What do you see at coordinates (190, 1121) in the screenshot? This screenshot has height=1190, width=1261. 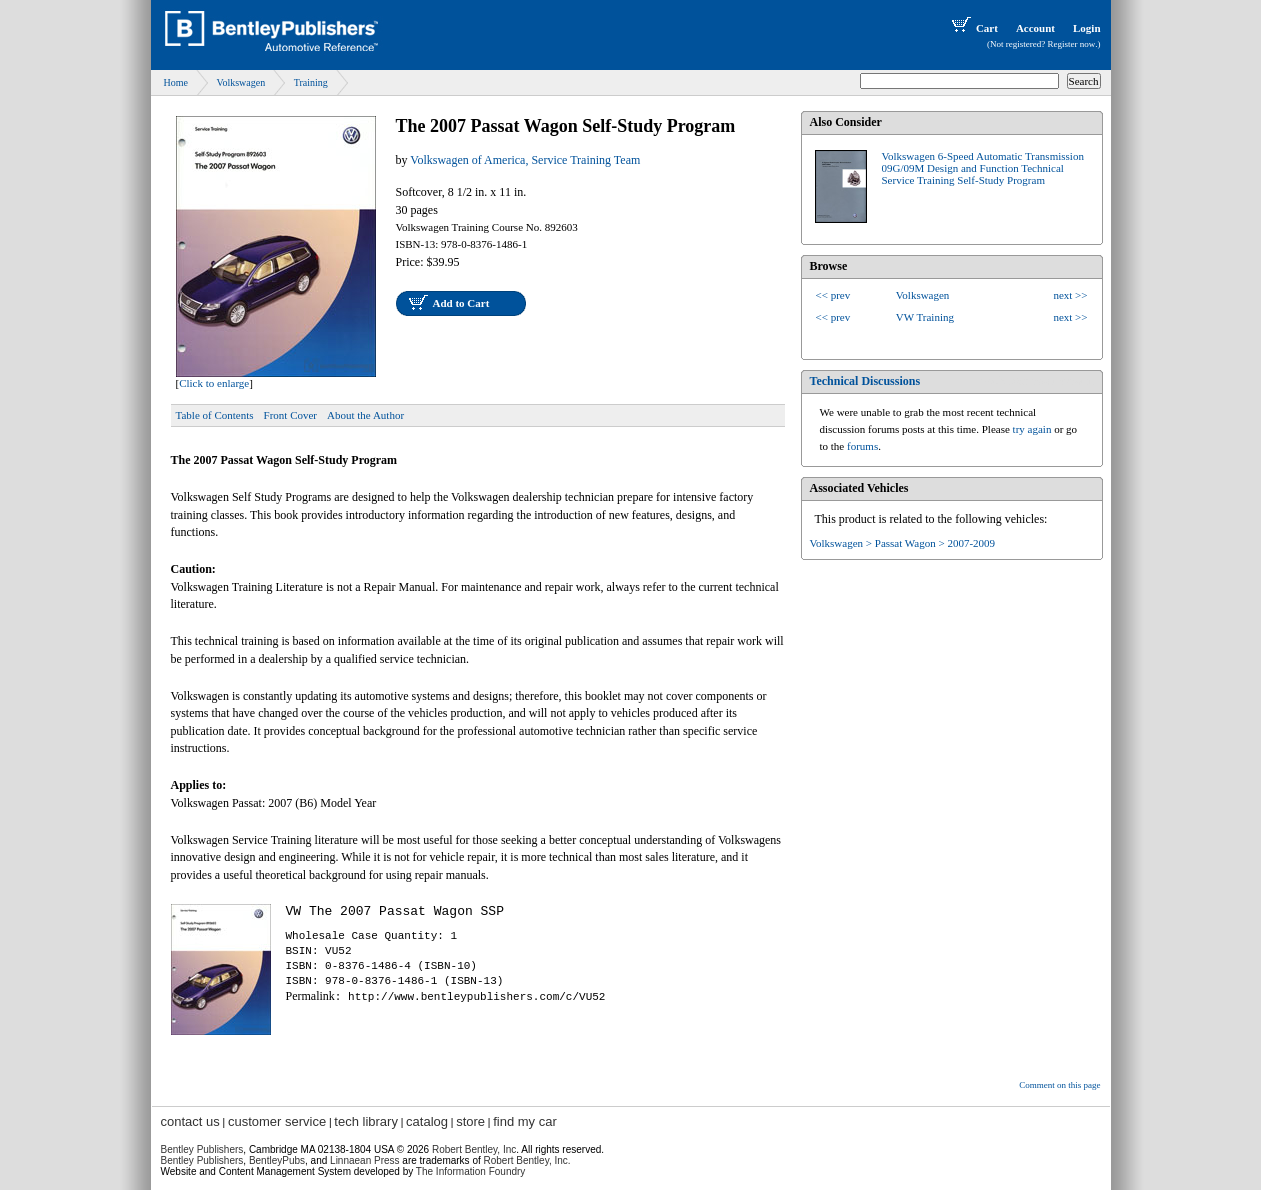 I see `contact us` at bounding box center [190, 1121].